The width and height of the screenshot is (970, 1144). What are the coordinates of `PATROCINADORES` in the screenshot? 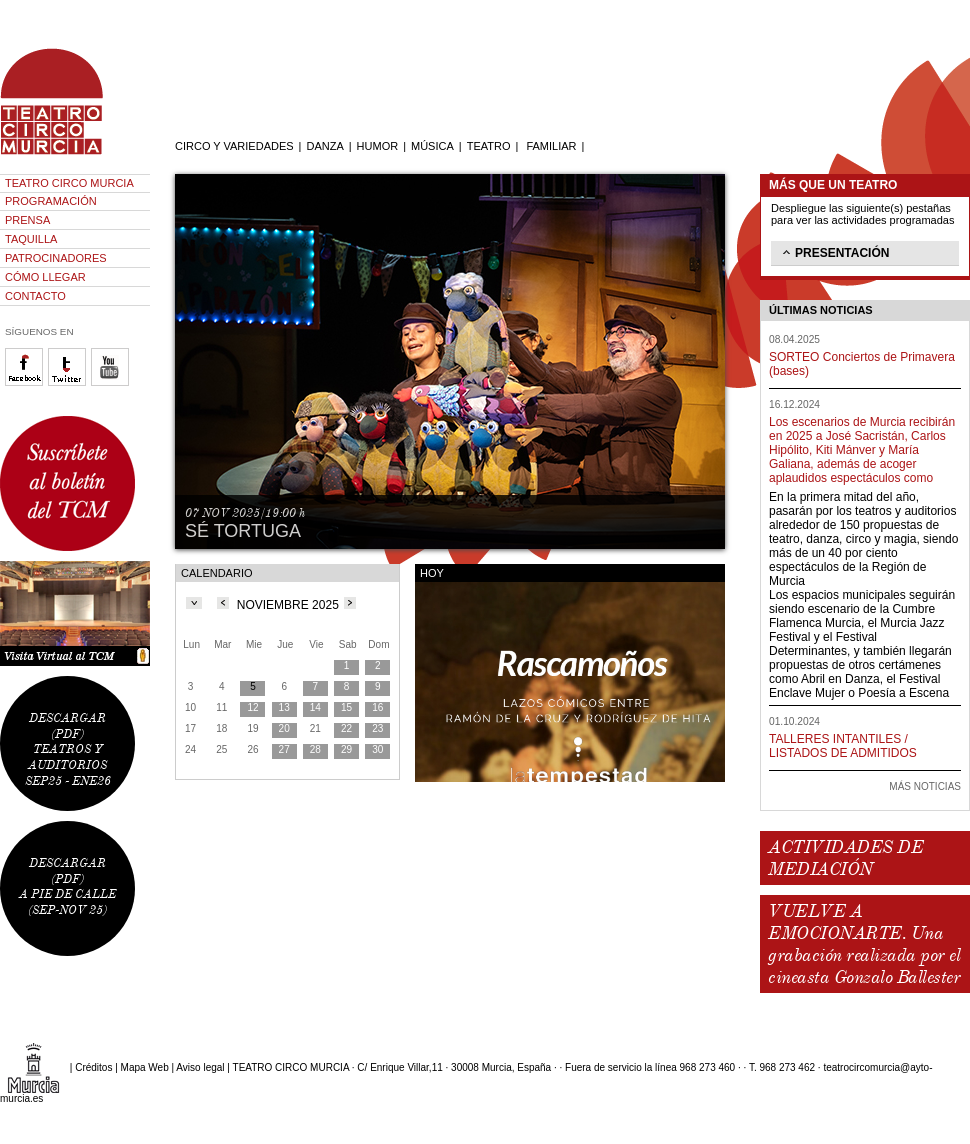 It's located at (56, 258).